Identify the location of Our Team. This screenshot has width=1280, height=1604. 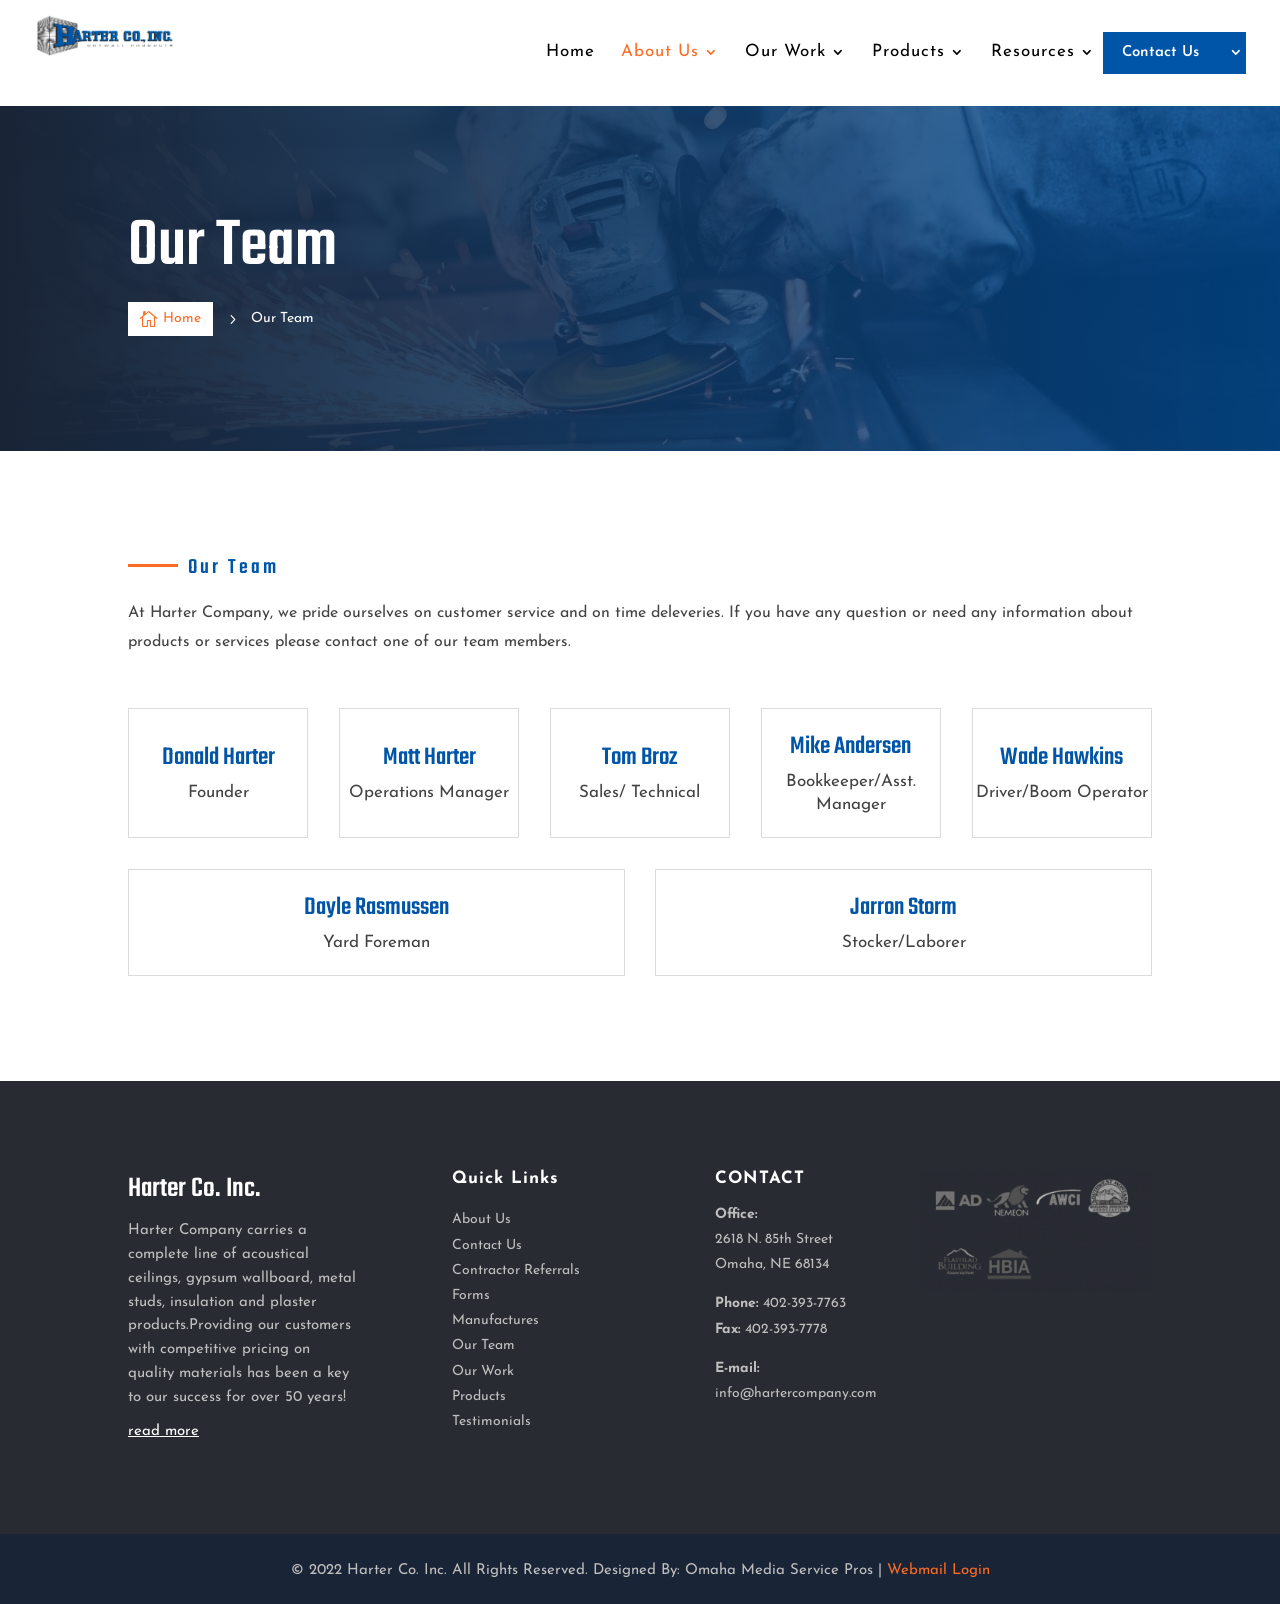
(483, 1345).